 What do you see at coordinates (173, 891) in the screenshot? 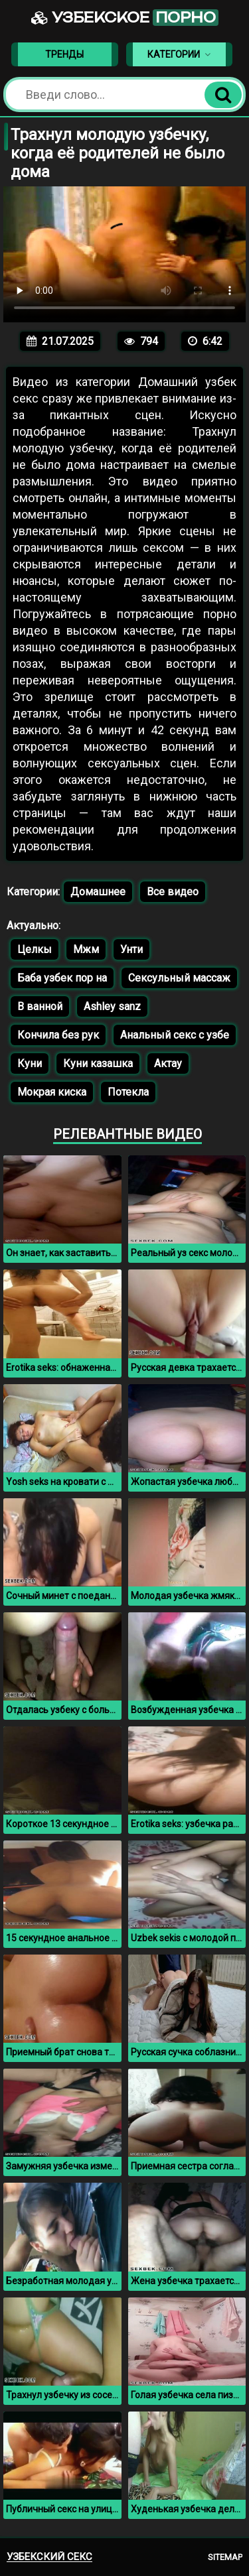
I see `Все видео` at bounding box center [173, 891].